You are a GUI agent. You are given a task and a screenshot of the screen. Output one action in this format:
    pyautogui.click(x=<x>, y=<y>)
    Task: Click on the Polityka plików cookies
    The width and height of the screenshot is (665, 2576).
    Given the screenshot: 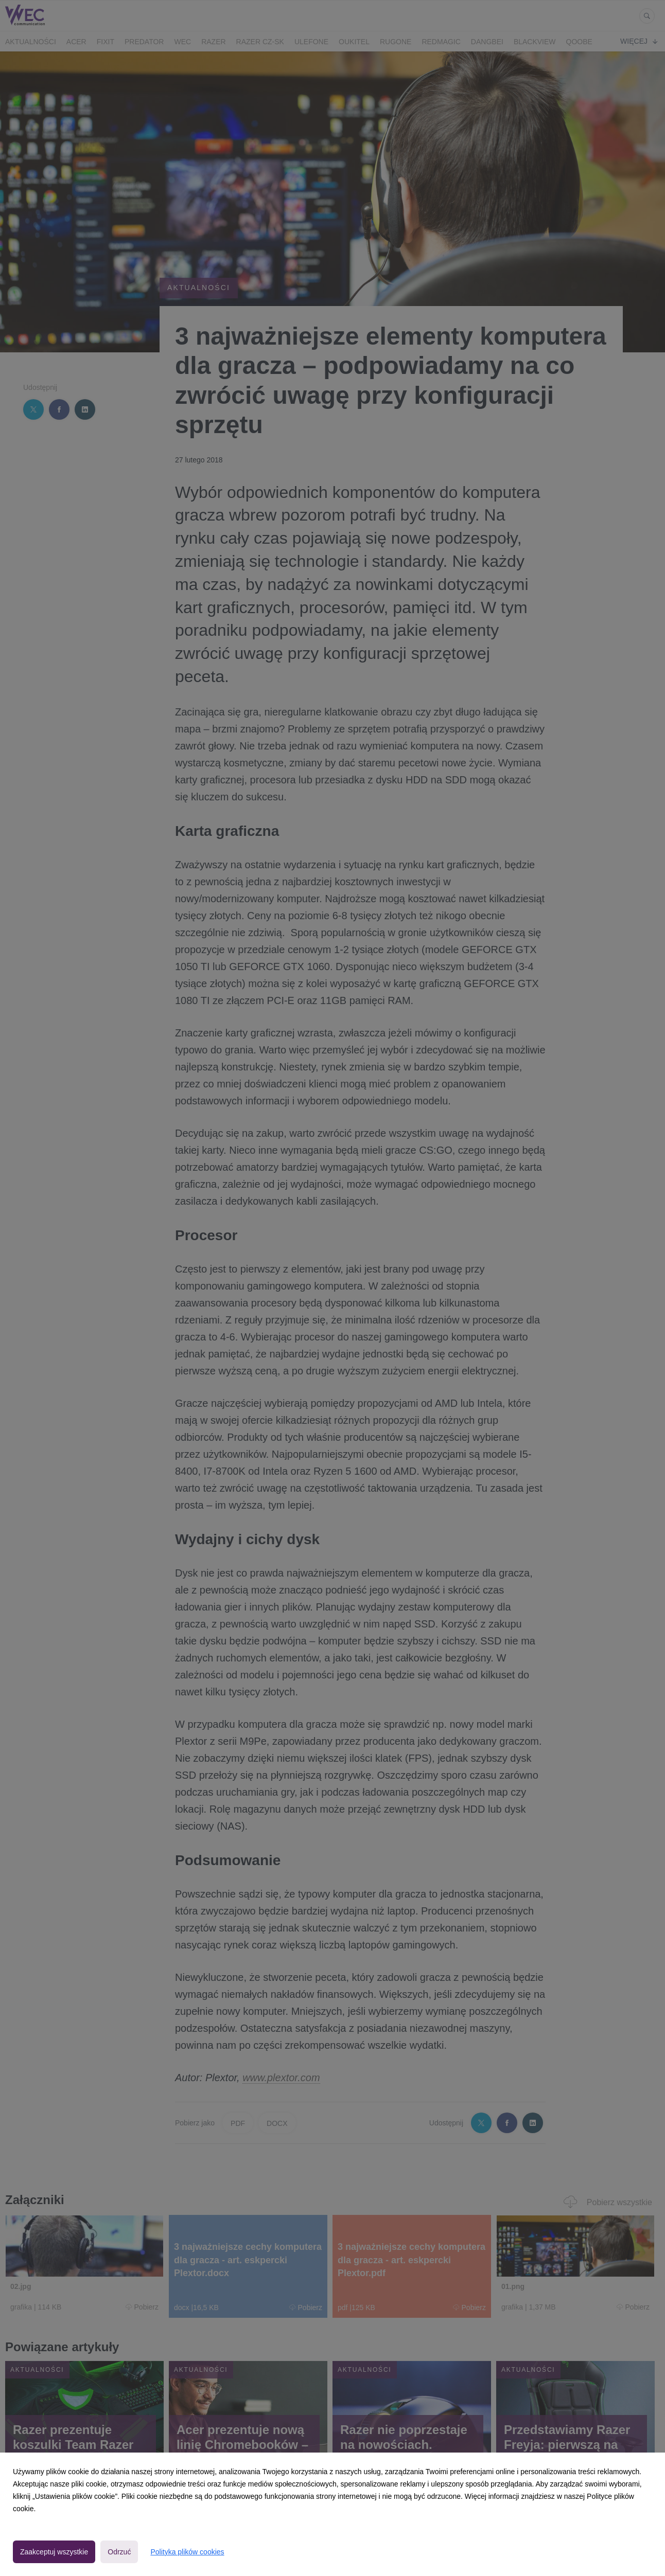 What is the action you would take?
    pyautogui.click(x=187, y=2552)
    